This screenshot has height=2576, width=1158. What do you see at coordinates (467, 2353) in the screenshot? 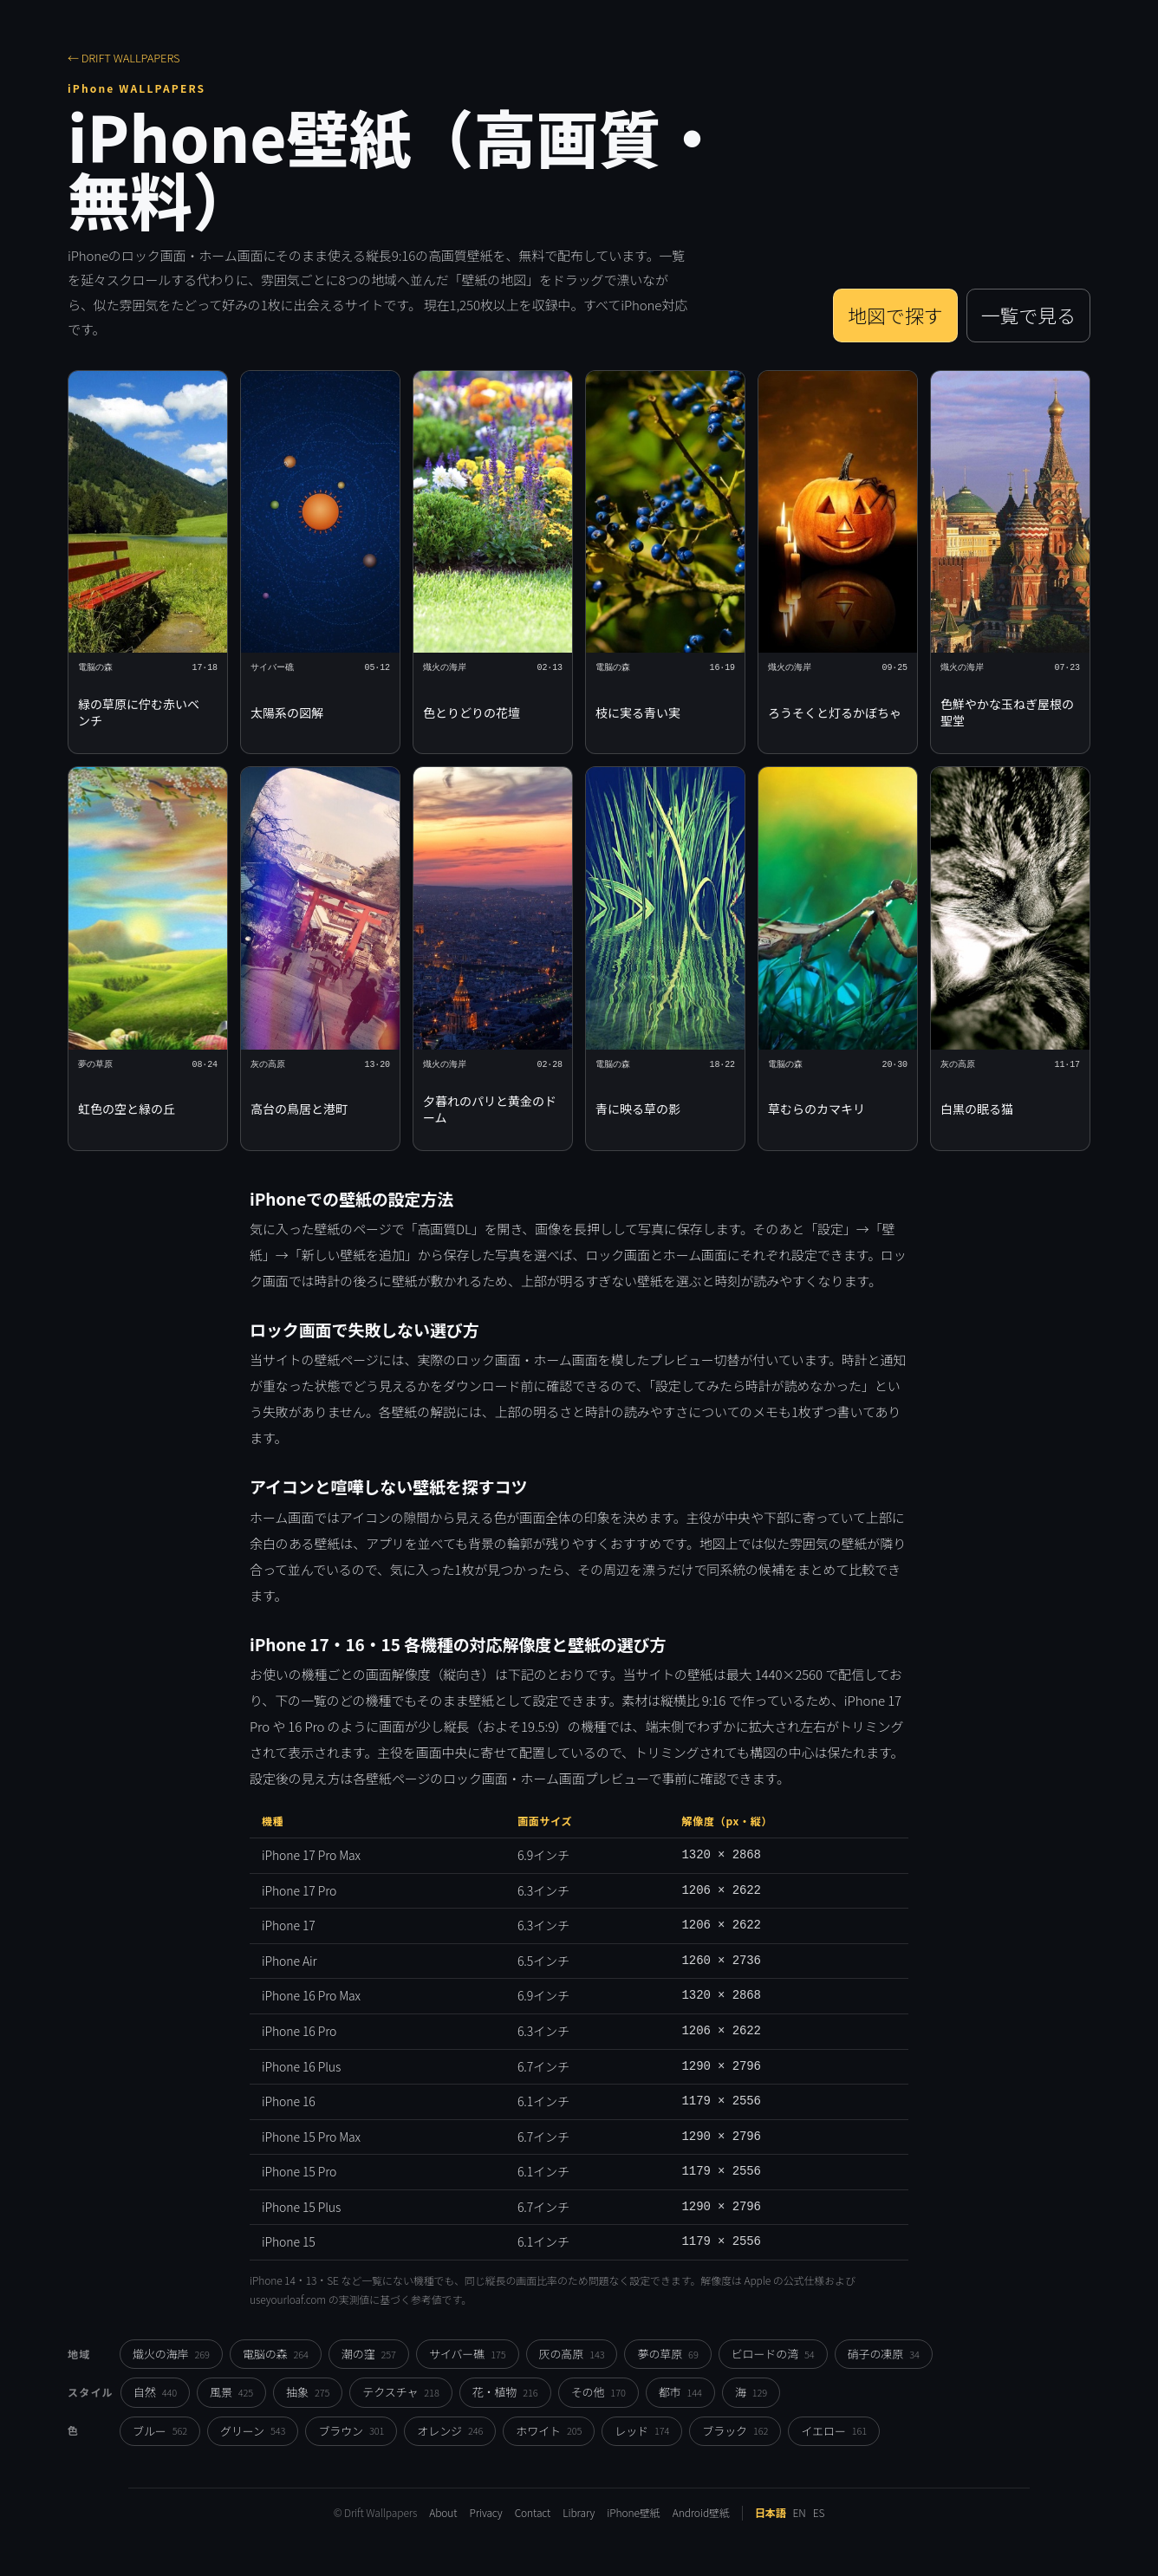
I see `サイバー礁` at bounding box center [467, 2353].